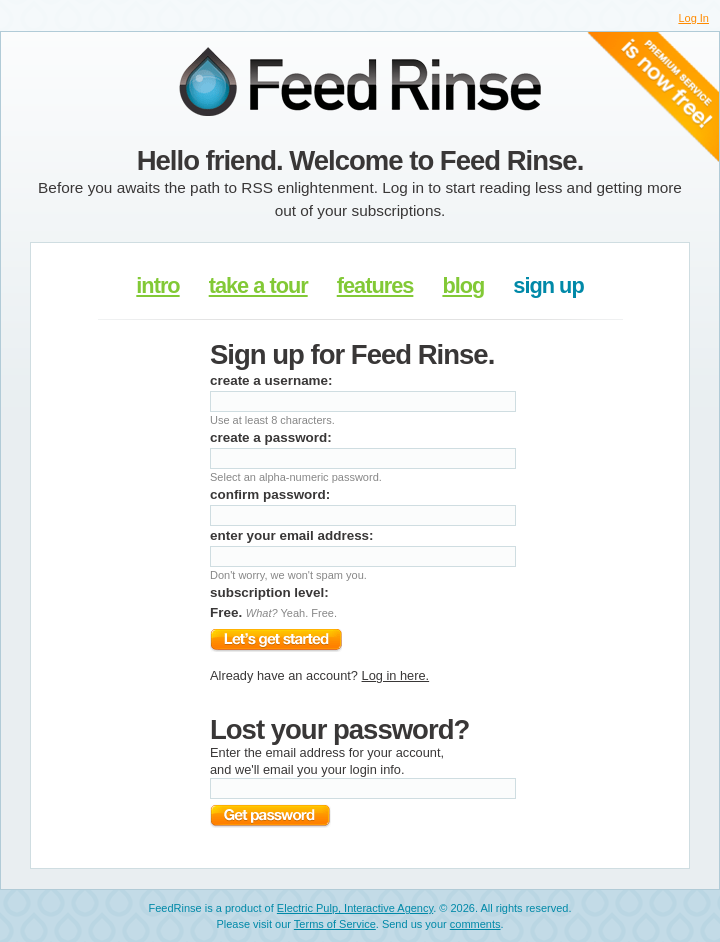 This screenshot has height=942, width=720. What do you see at coordinates (693, 18) in the screenshot?
I see `Log In` at bounding box center [693, 18].